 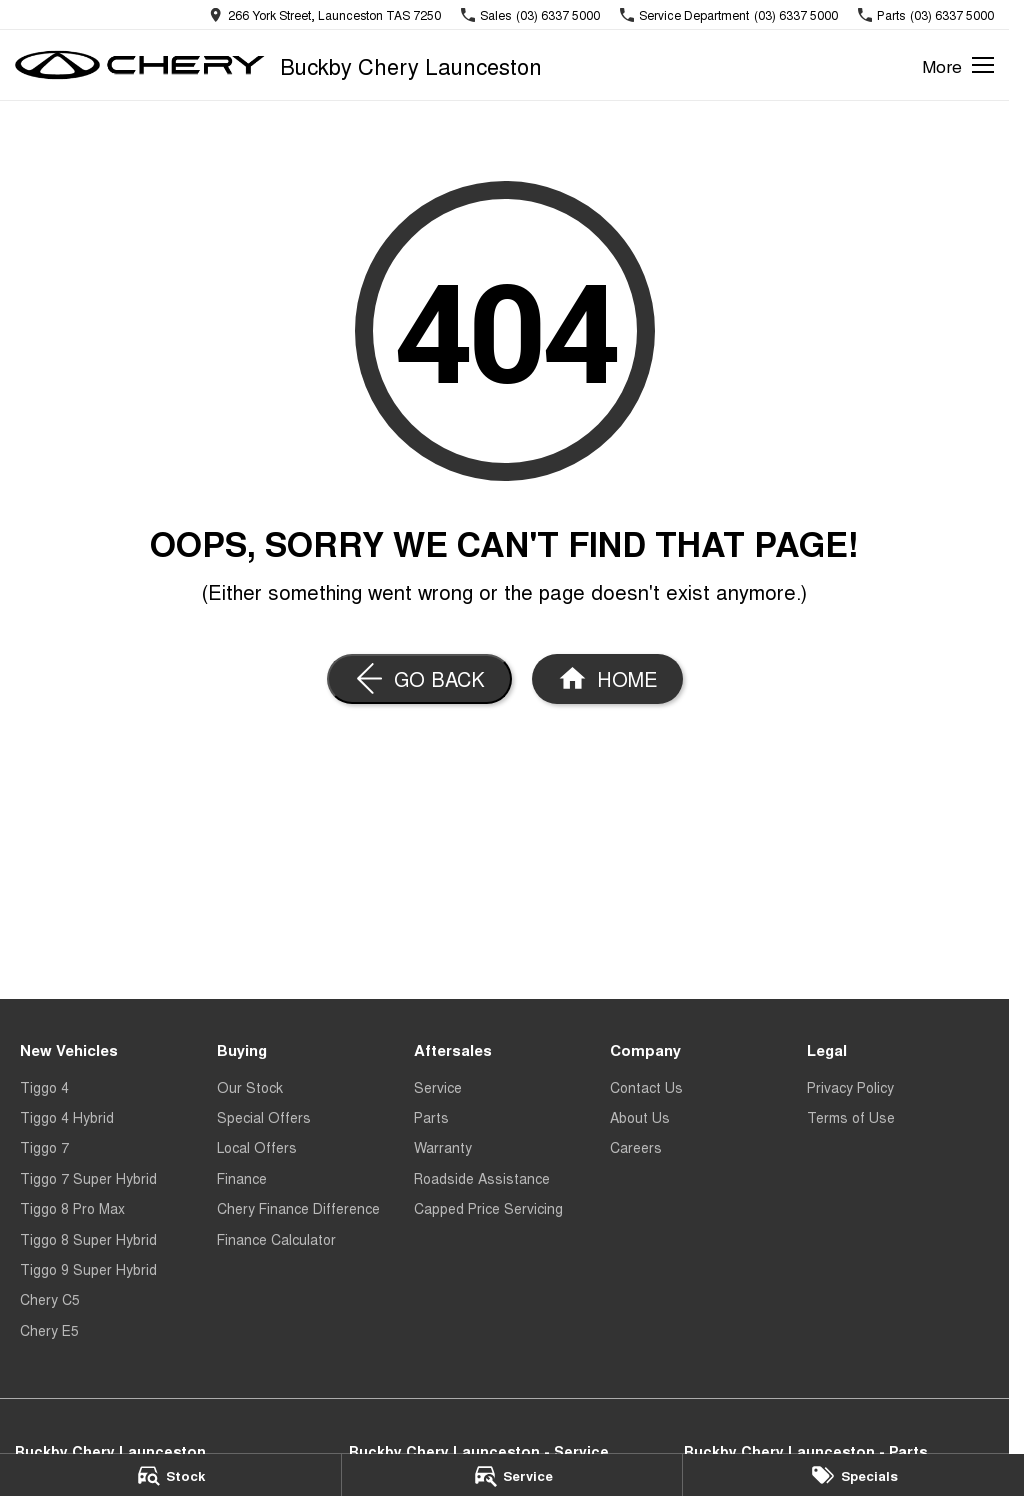 I want to click on Special Offers, so click(x=264, y=1117).